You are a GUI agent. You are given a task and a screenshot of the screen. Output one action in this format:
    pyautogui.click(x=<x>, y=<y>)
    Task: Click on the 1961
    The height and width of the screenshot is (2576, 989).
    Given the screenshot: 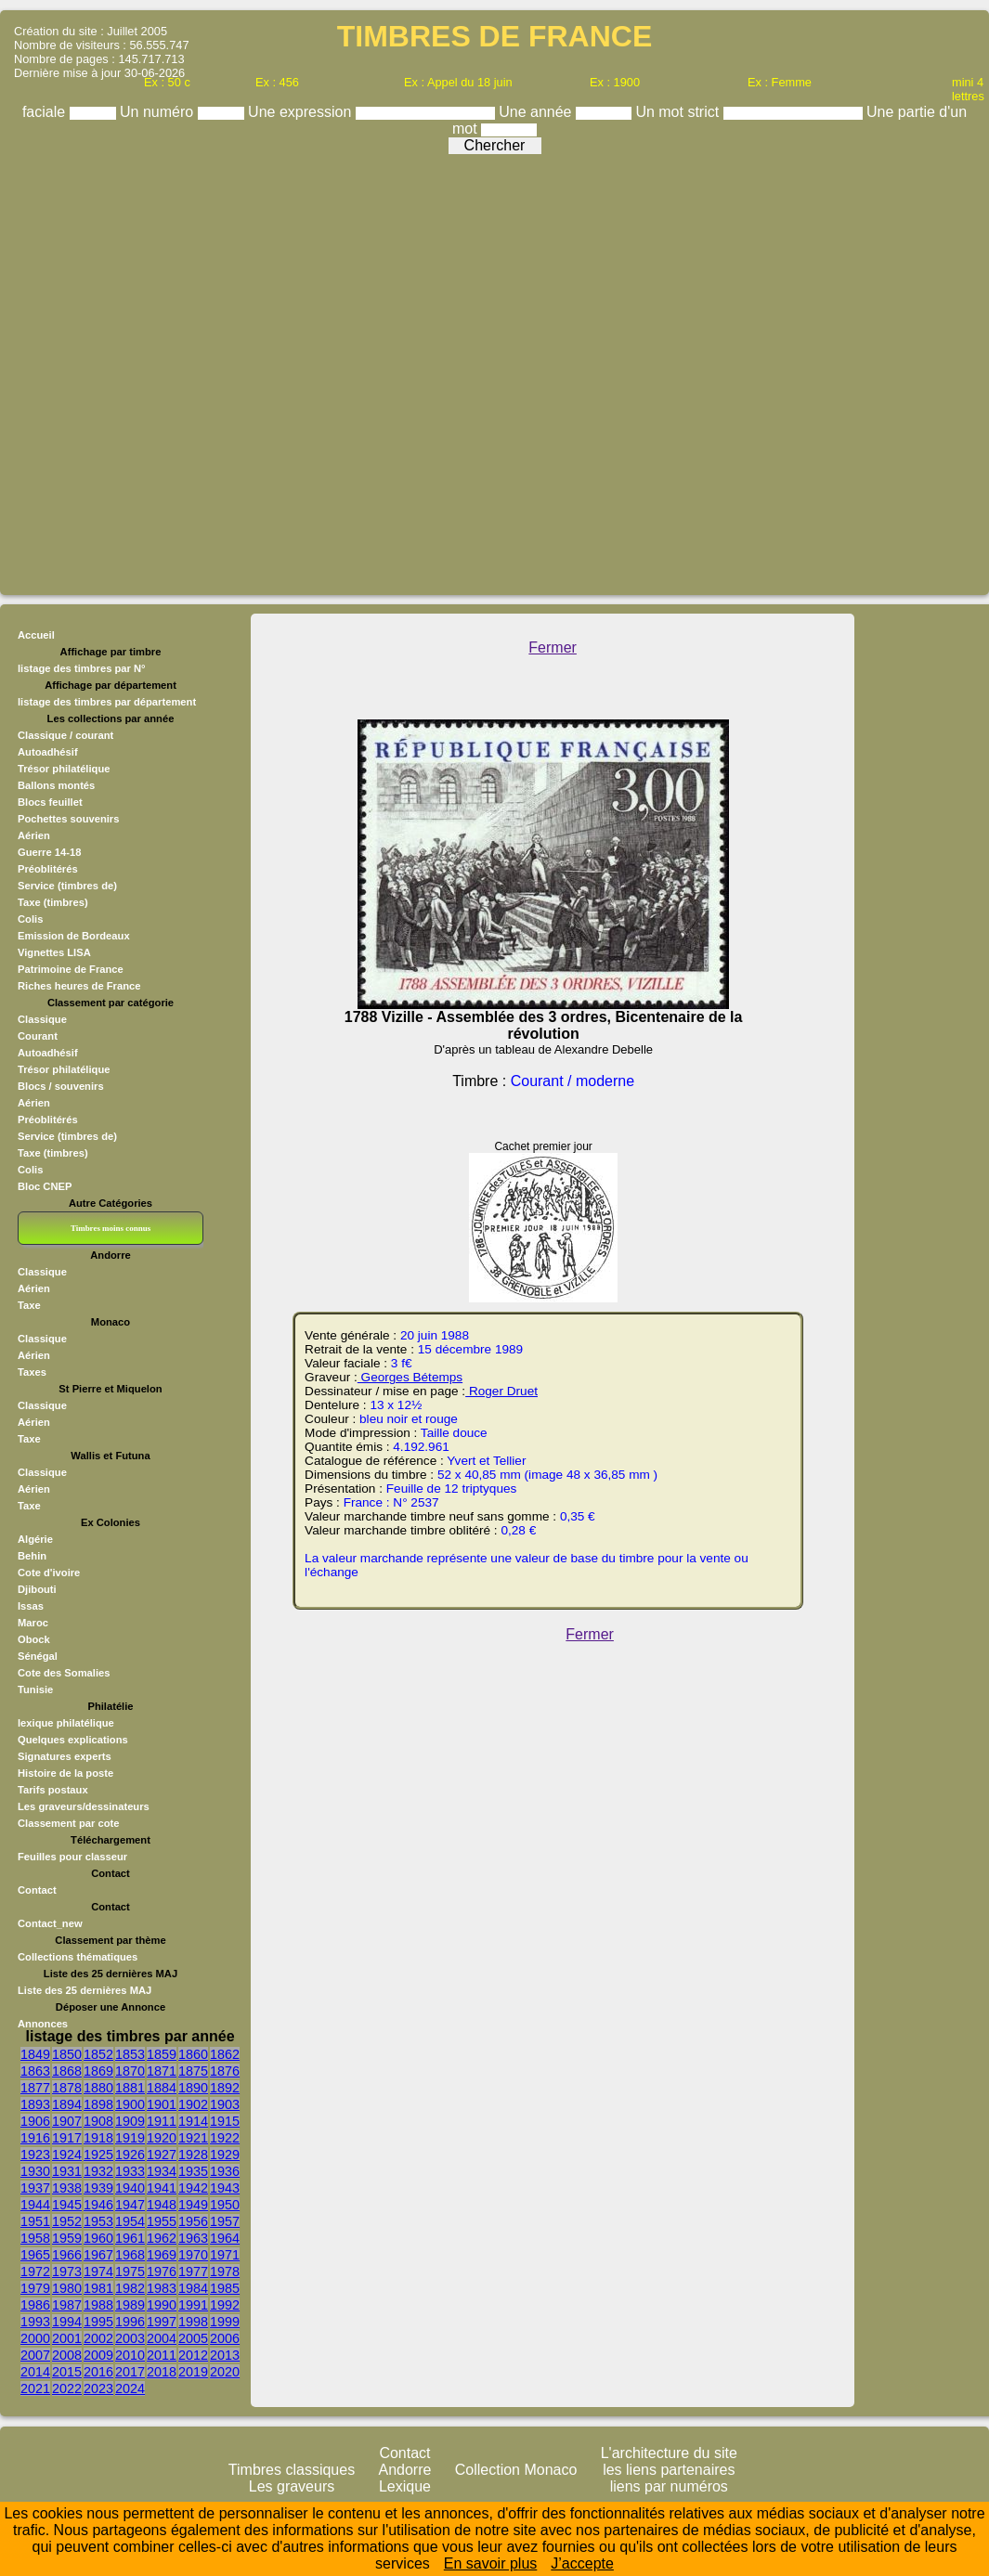 What is the action you would take?
    pyautogui.click(x=130, y=2238)
    